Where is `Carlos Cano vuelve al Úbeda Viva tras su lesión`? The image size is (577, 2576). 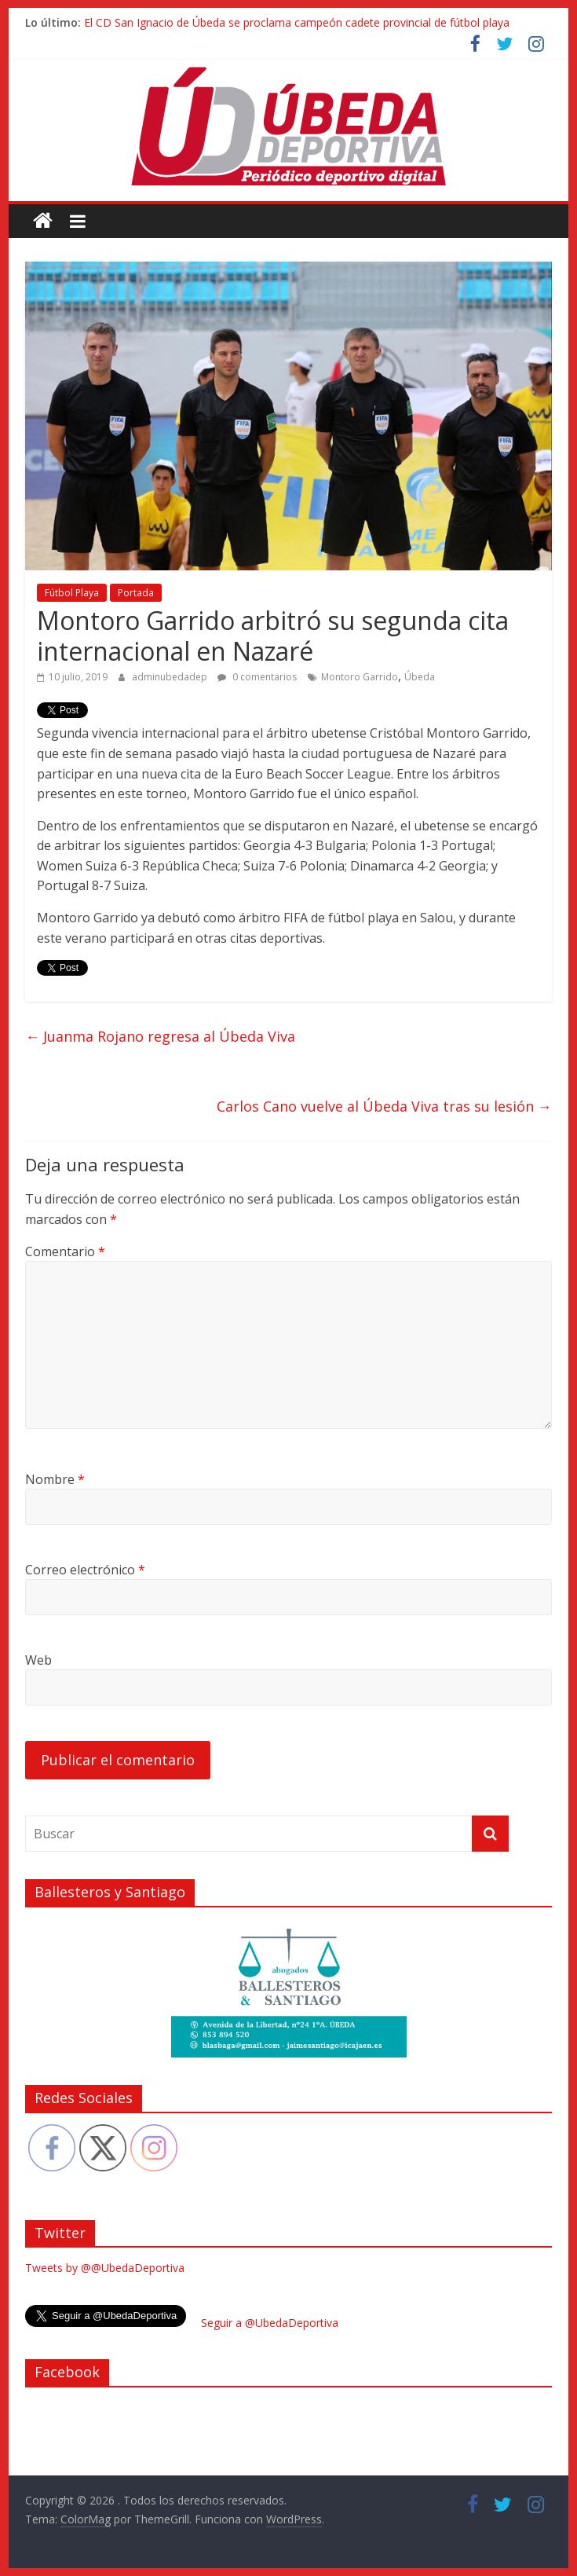
Carlos Cano vuelve al Úbeda Viva tras su lesión is located at coordinates (384, 1106).